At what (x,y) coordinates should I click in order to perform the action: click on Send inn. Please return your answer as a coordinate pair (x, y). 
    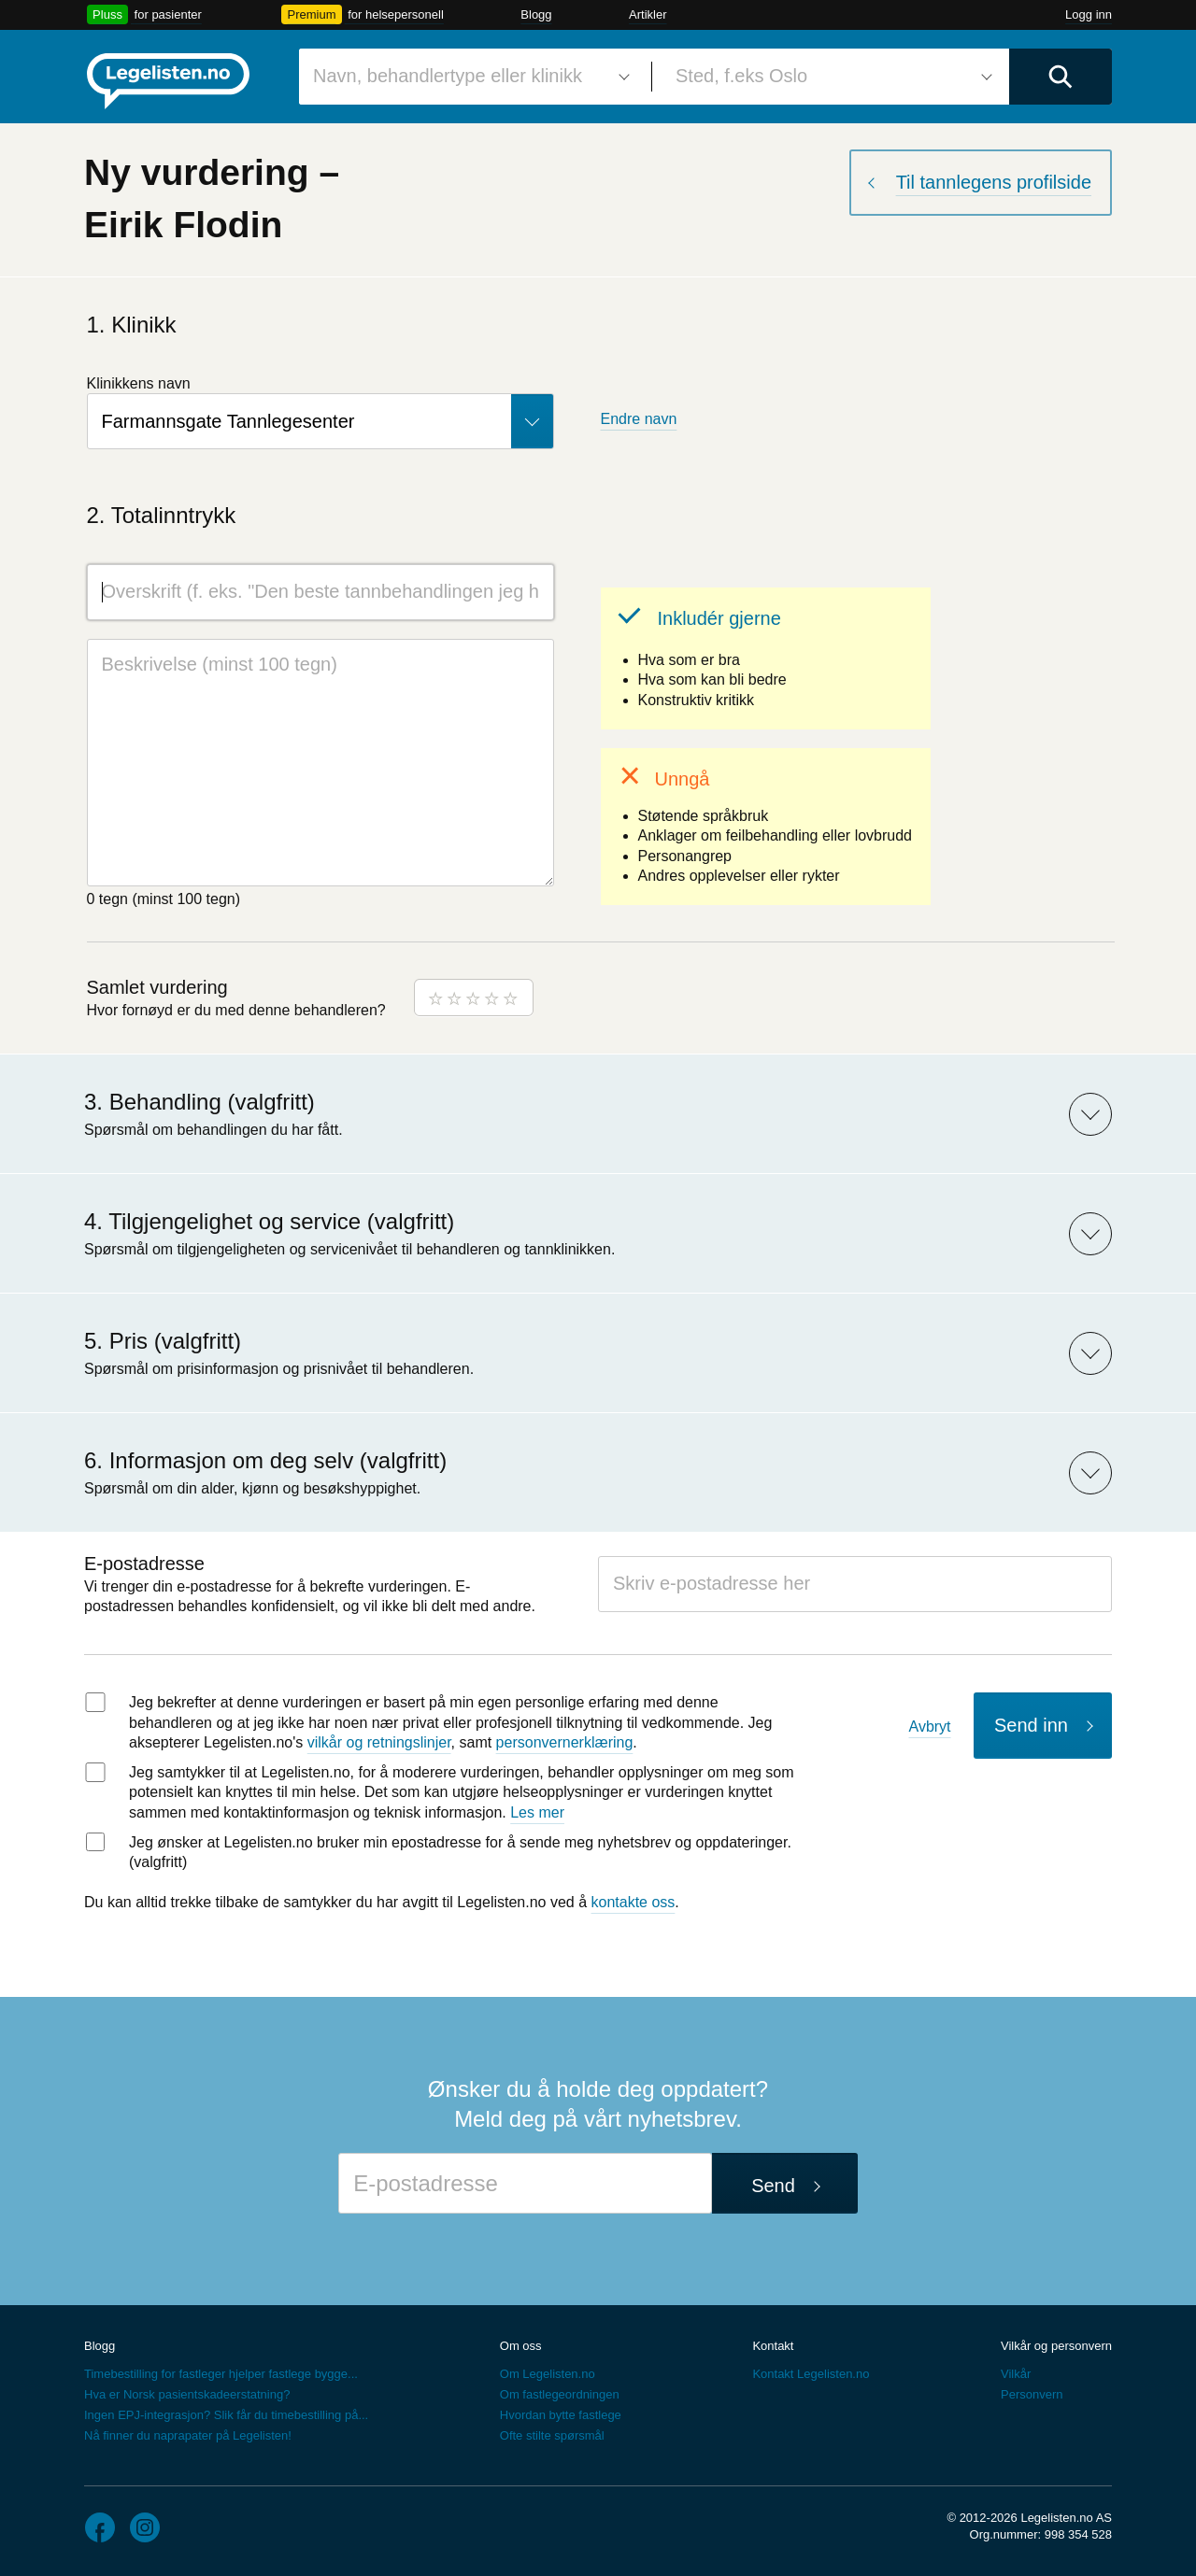
    Looking at the image, I should click on (1031, 1725).